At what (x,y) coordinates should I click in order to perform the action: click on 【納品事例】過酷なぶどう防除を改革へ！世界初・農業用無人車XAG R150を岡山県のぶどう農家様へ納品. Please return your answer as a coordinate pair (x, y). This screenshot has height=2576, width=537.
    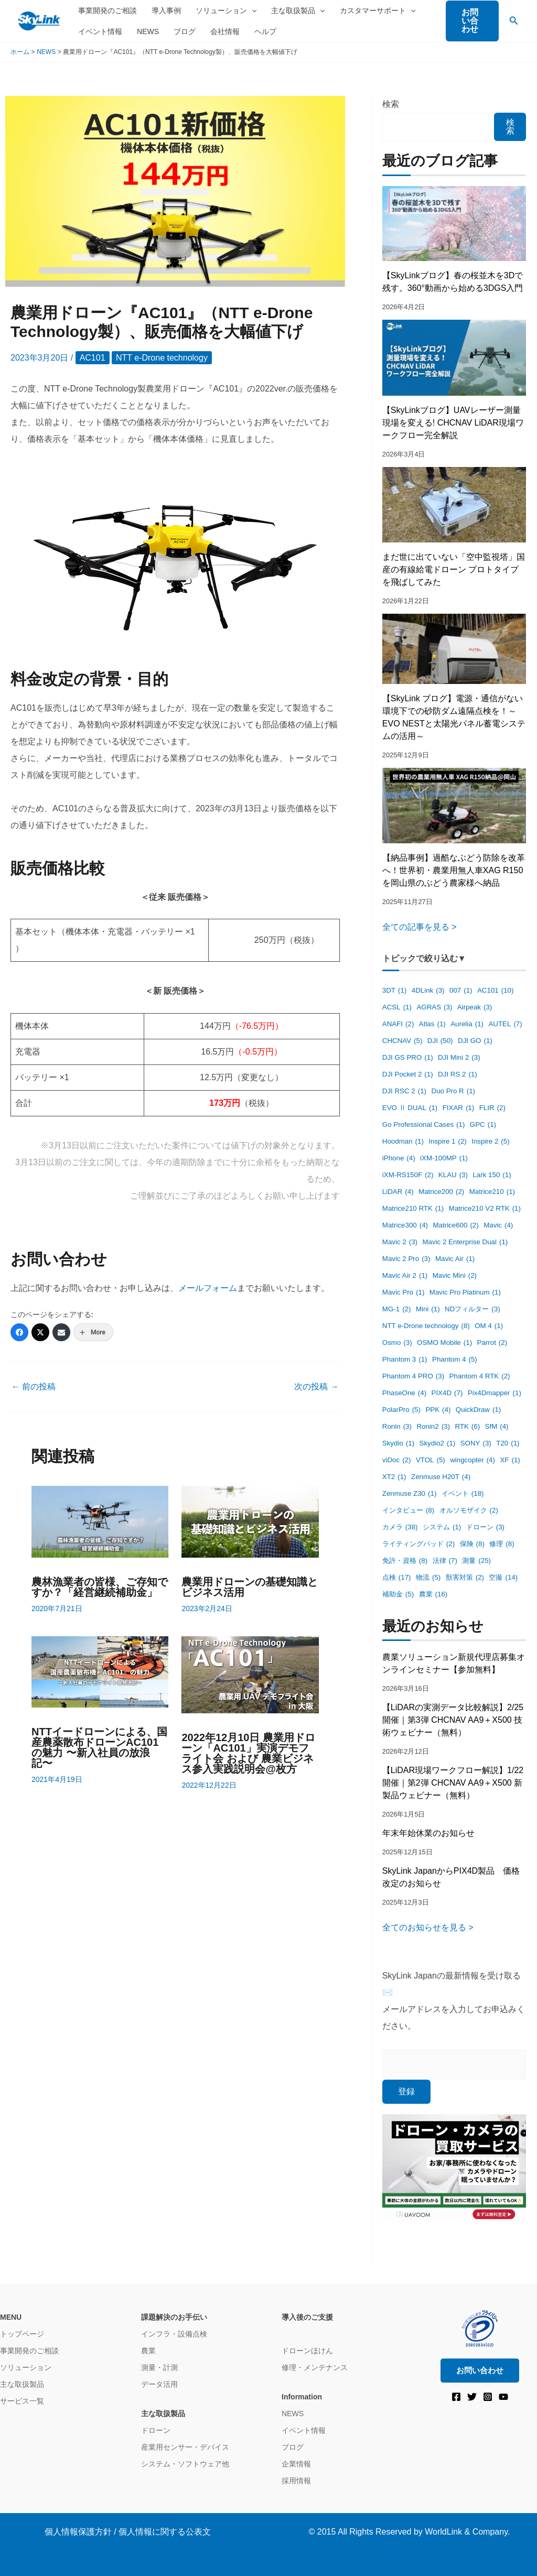
    Looking at the image, I should click on (453, 870).